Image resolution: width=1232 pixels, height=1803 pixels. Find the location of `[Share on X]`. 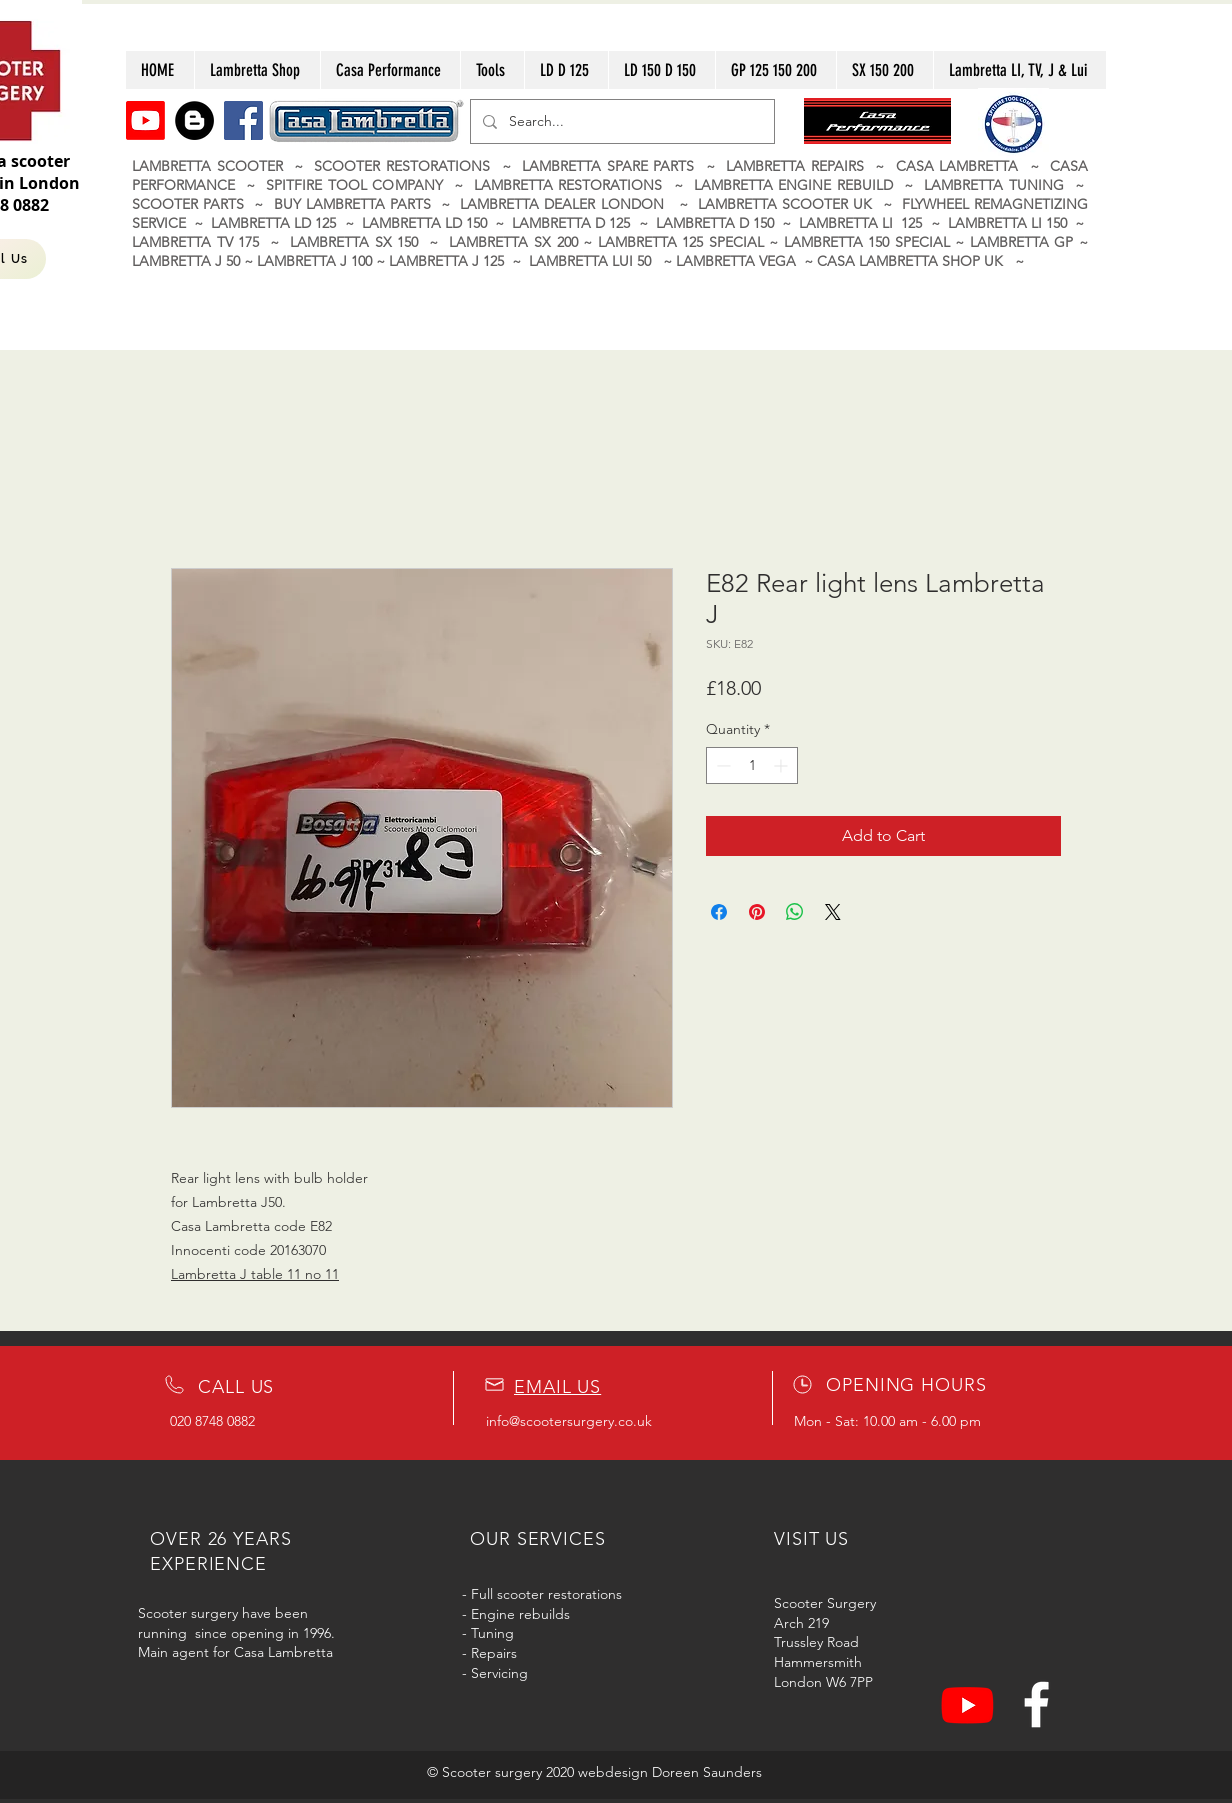

[Share on X] is located at coordinates (833, 912).